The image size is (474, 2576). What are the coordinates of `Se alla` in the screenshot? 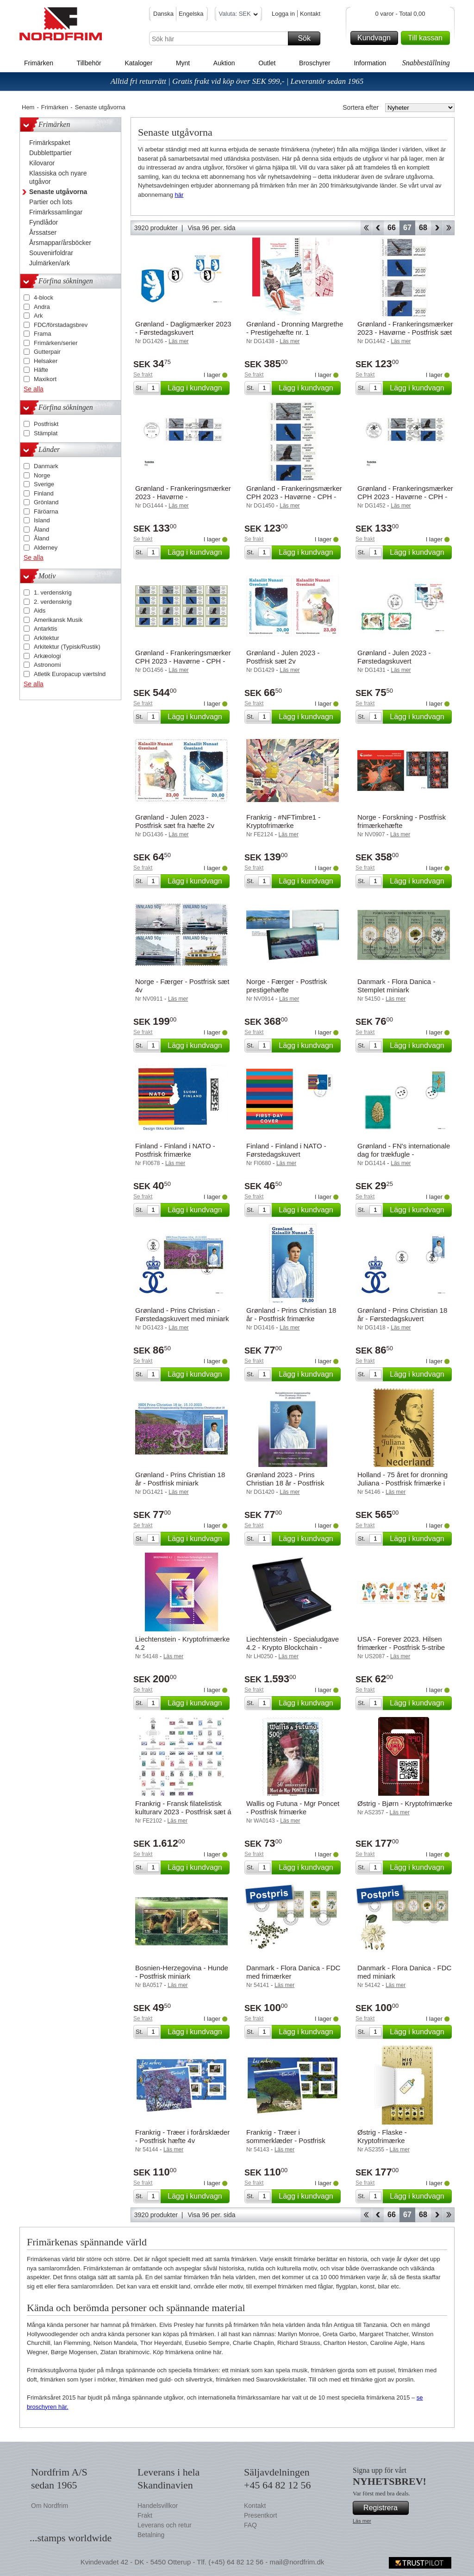 It's located at (34, 389).